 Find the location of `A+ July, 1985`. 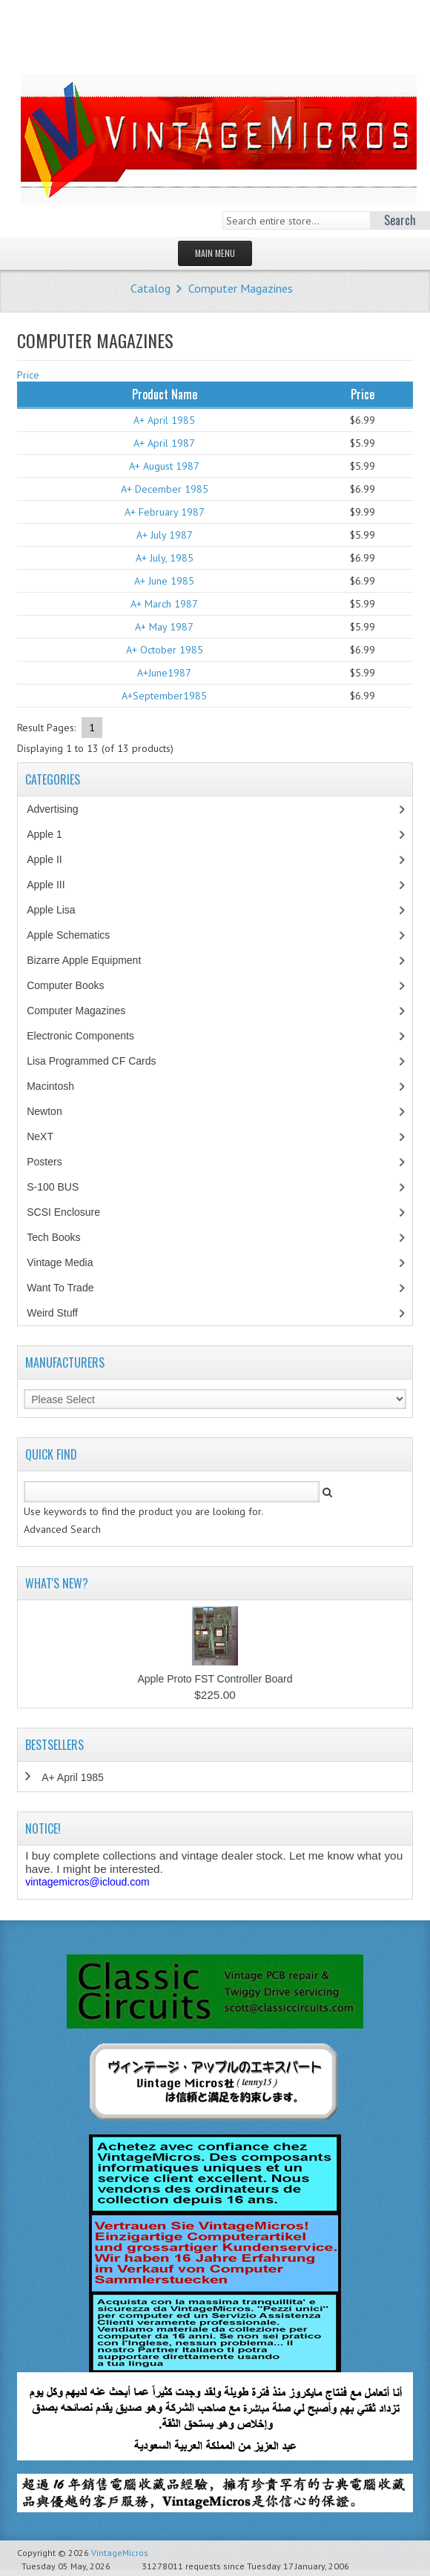

A+ July, 1985 is located at coordinates (165, 558).